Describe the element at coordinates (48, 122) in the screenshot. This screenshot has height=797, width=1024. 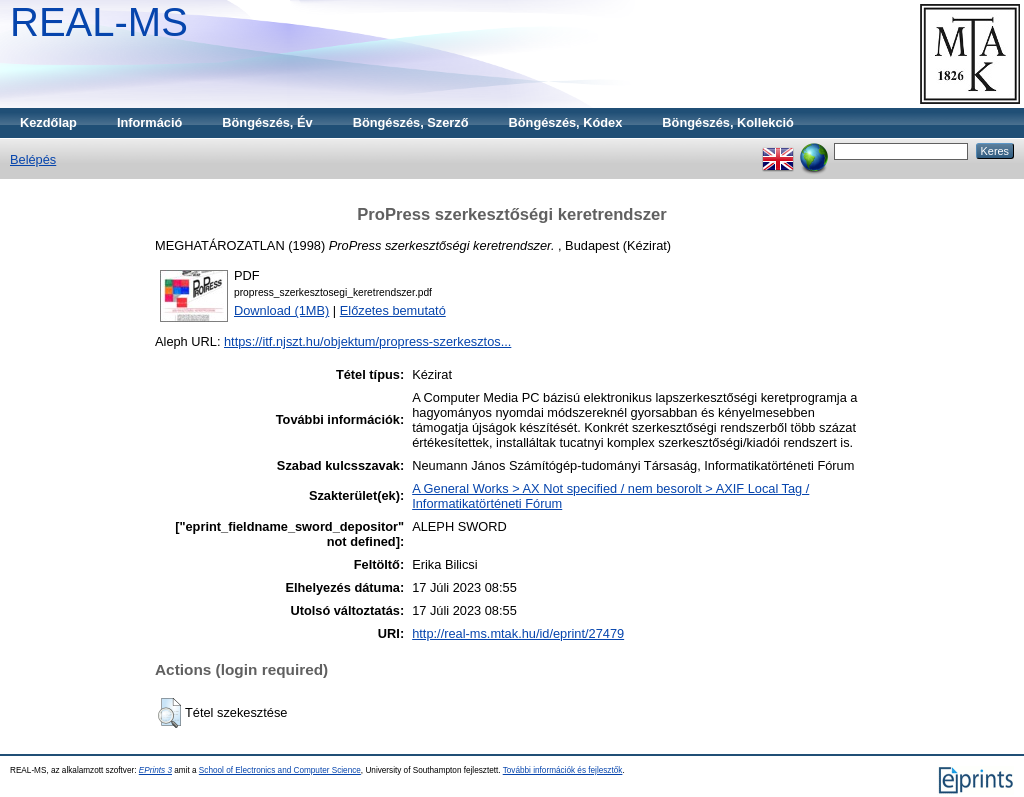
I see `Kezdőlap` at that location.